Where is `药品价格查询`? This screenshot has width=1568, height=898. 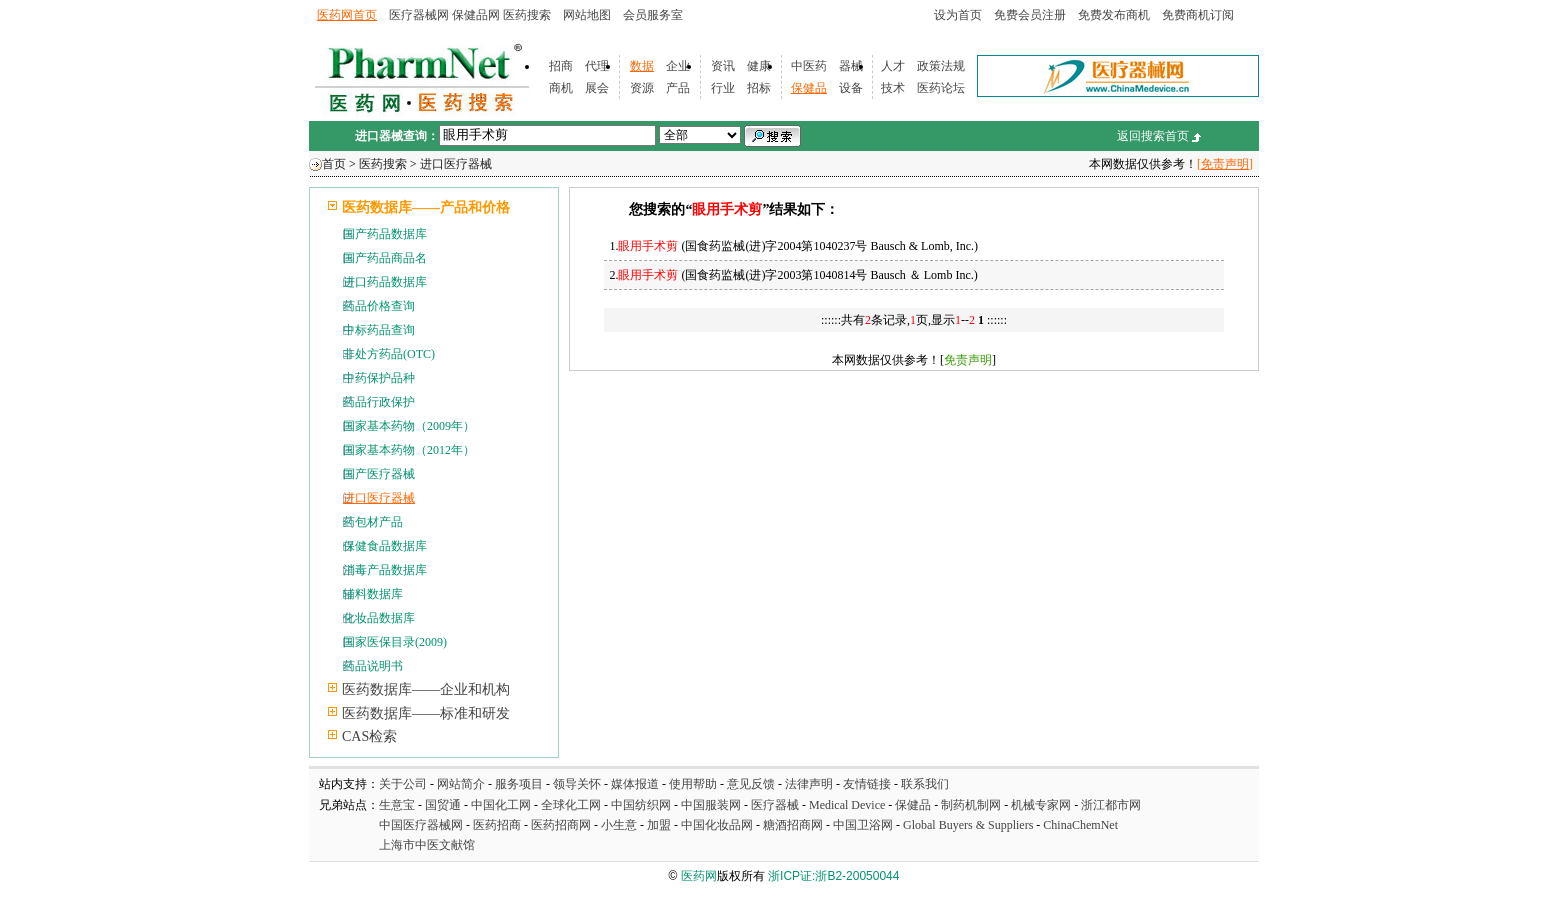
药品价格查询 is located at coordinates (379, 306).